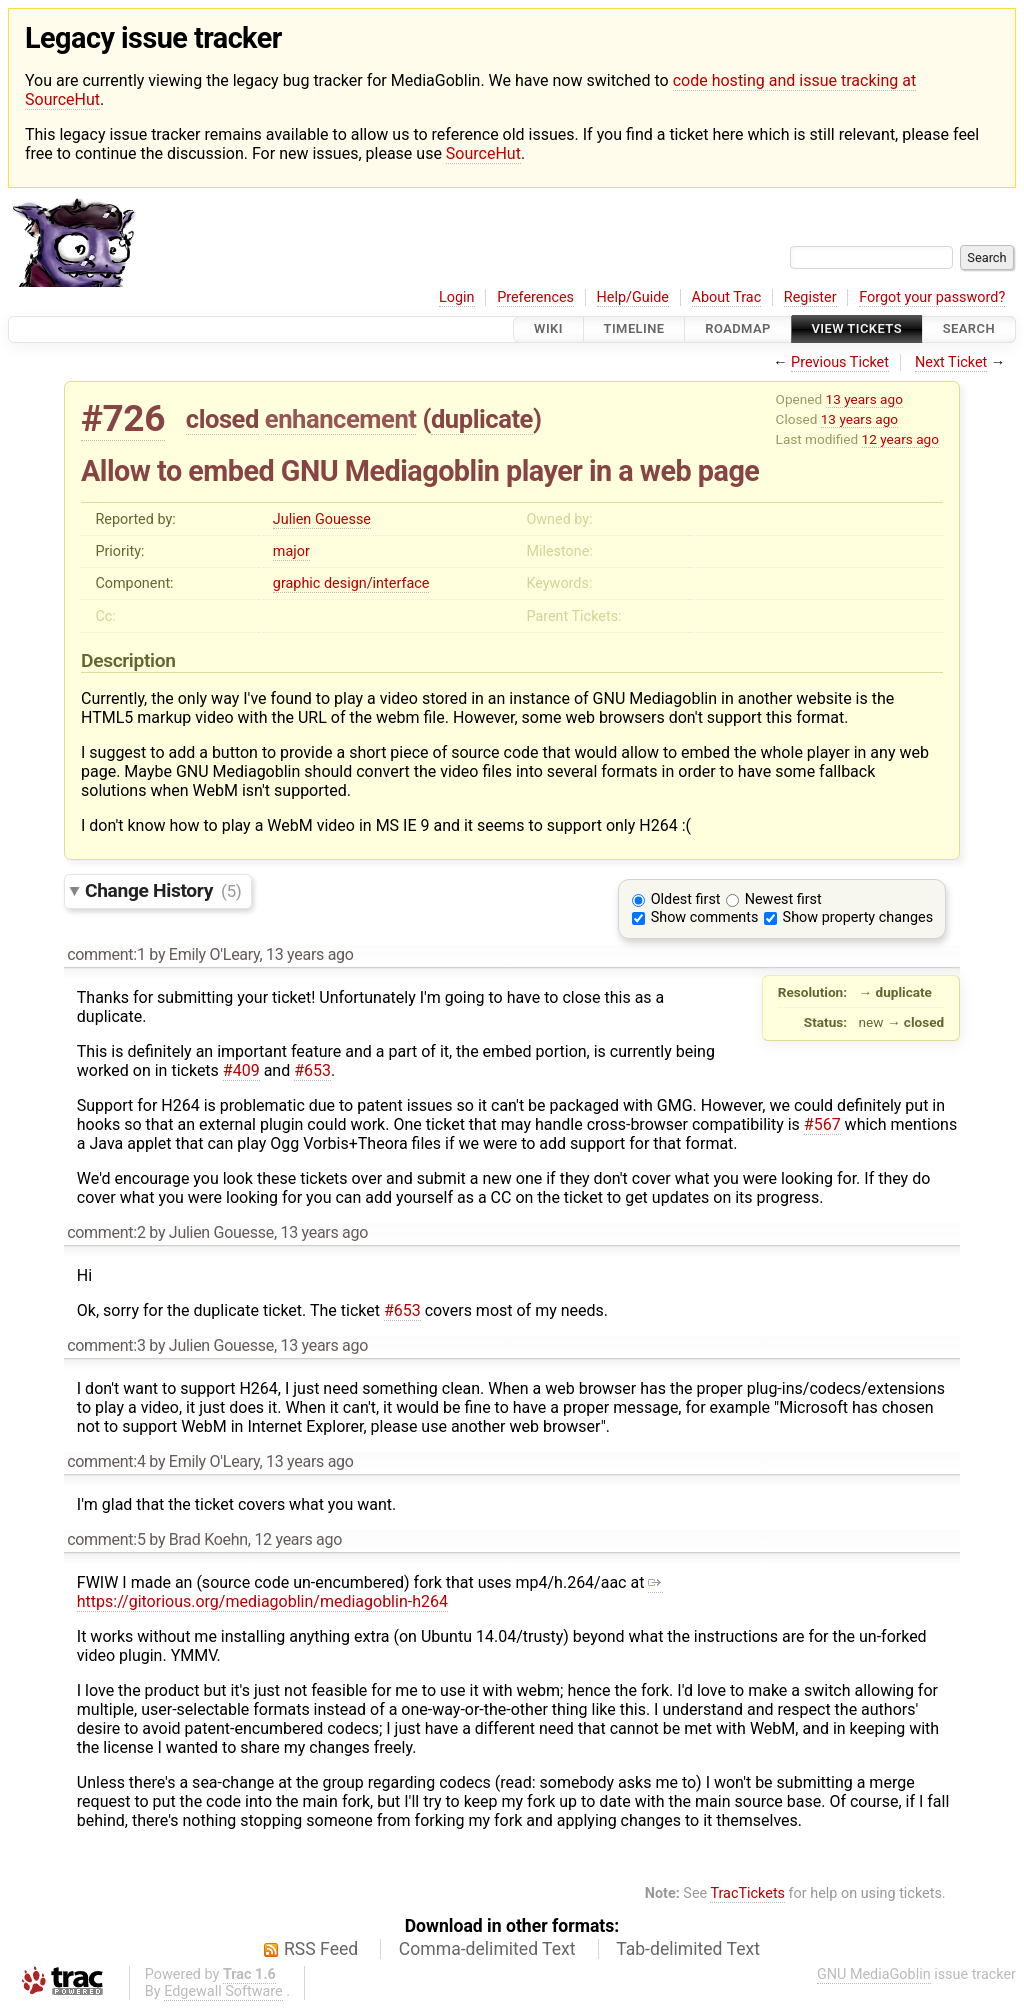 The width and height of the screenshot is (1024, 2008). What do you see at coordinates (322, 519) in the screenshot?
I see `Julien Gouesse` at bounding box center [322, 519].